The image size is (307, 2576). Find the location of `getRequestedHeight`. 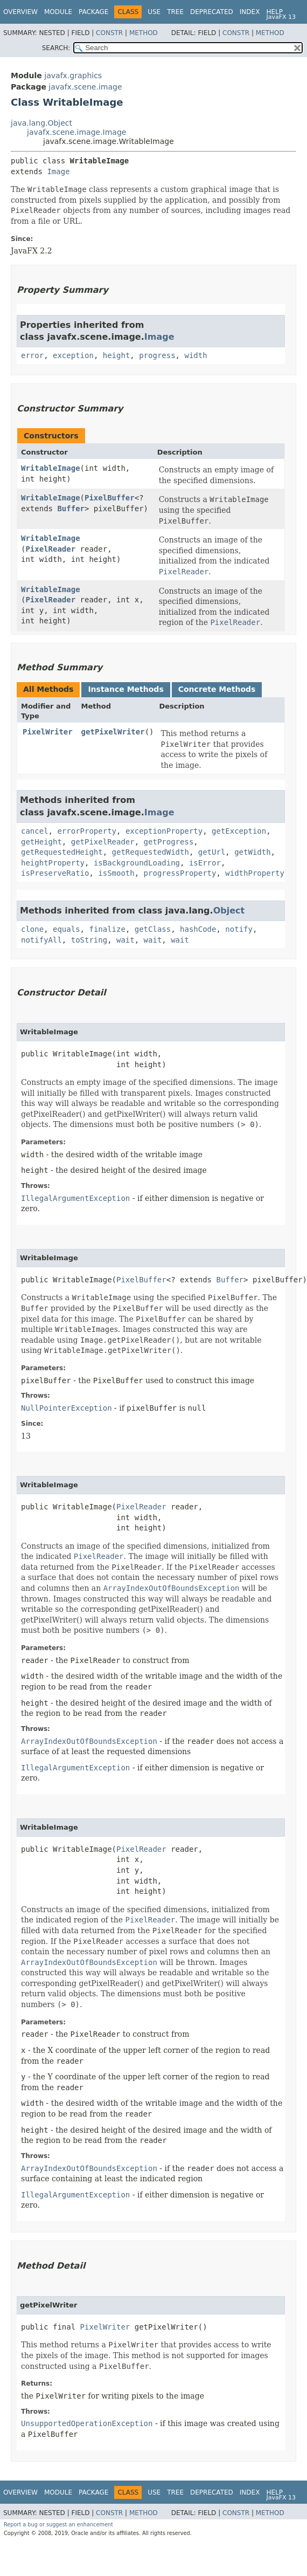

getRequestedHeight is located at coordinates (62, 852).